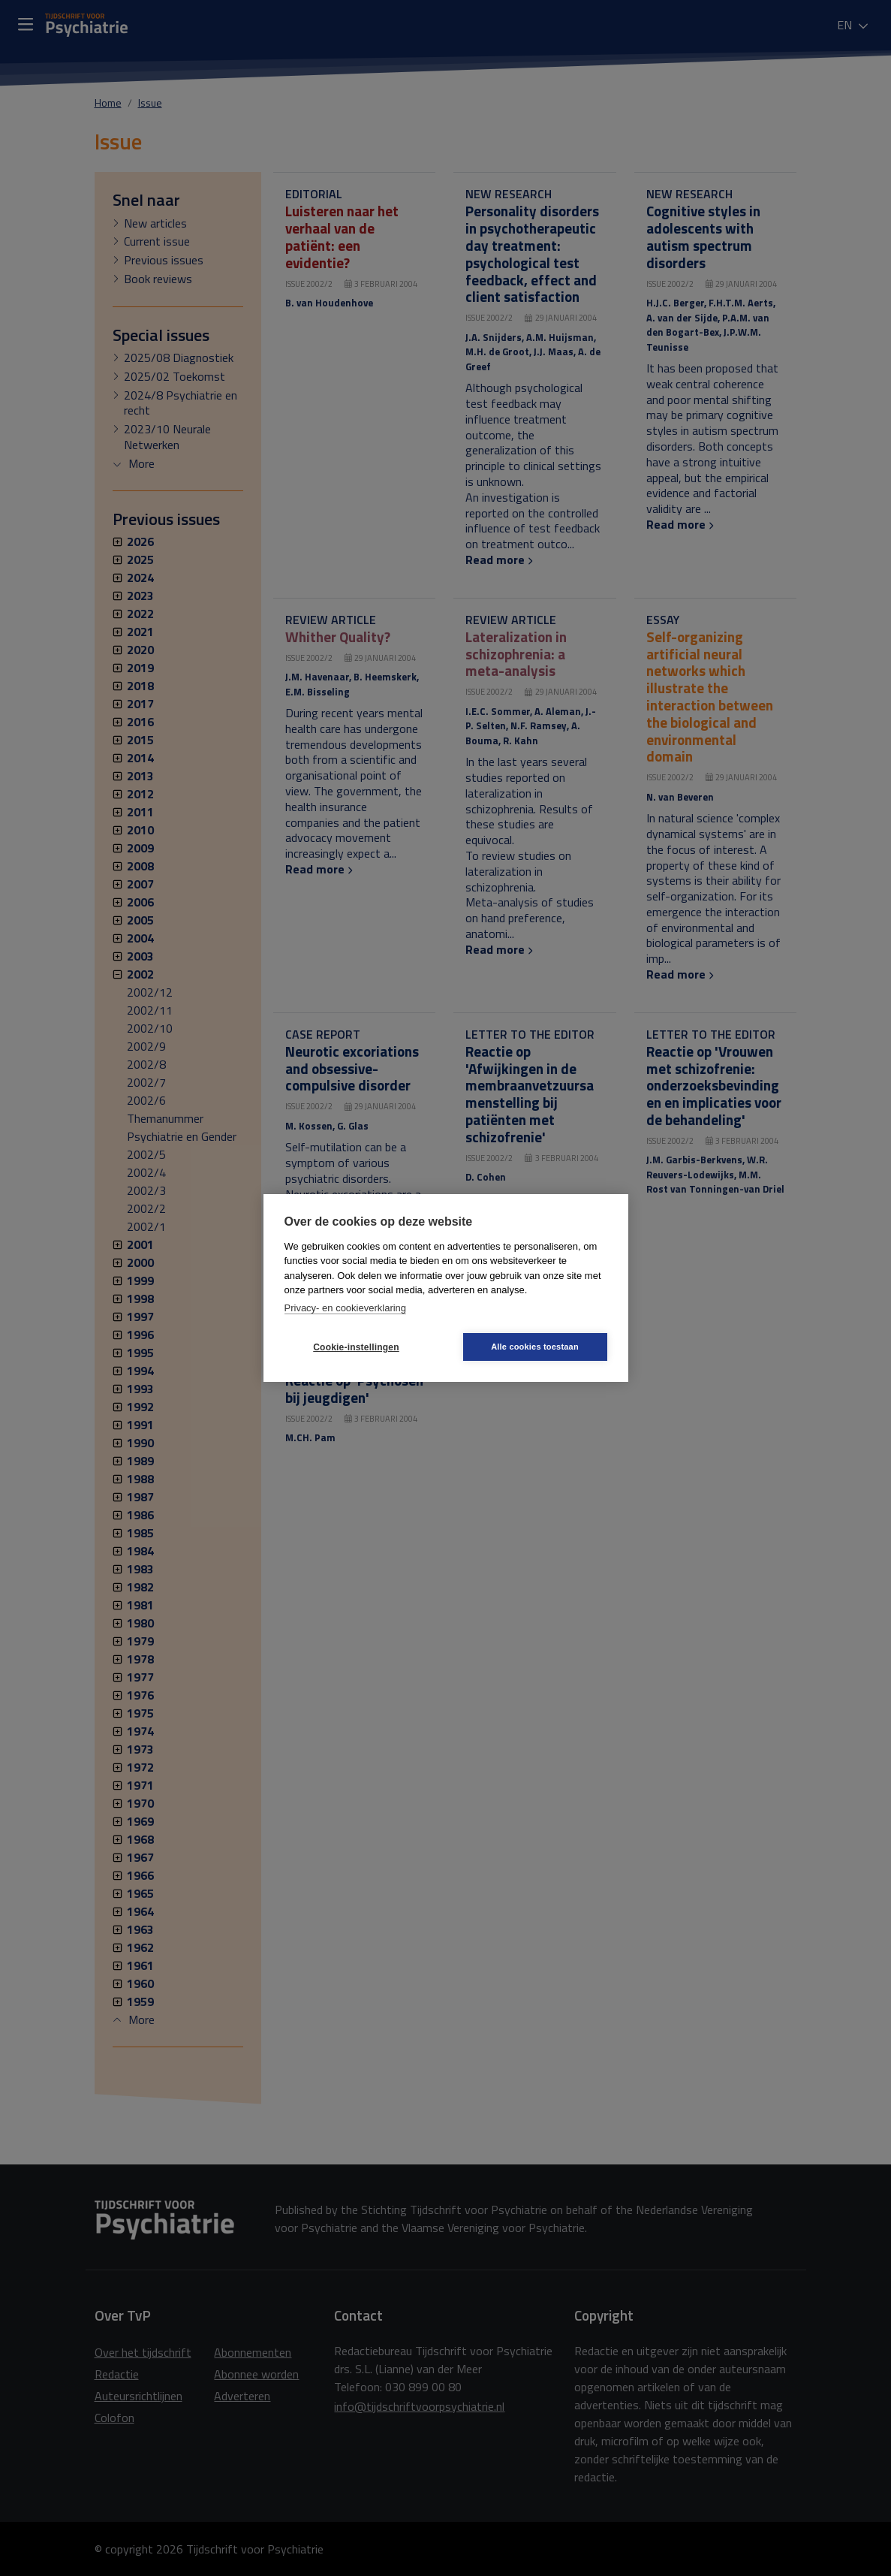  What do you see at coordinates (356, 1347) in the screenshot?
I see `Cookie-instellingen` at bounding box center [356, 1347].